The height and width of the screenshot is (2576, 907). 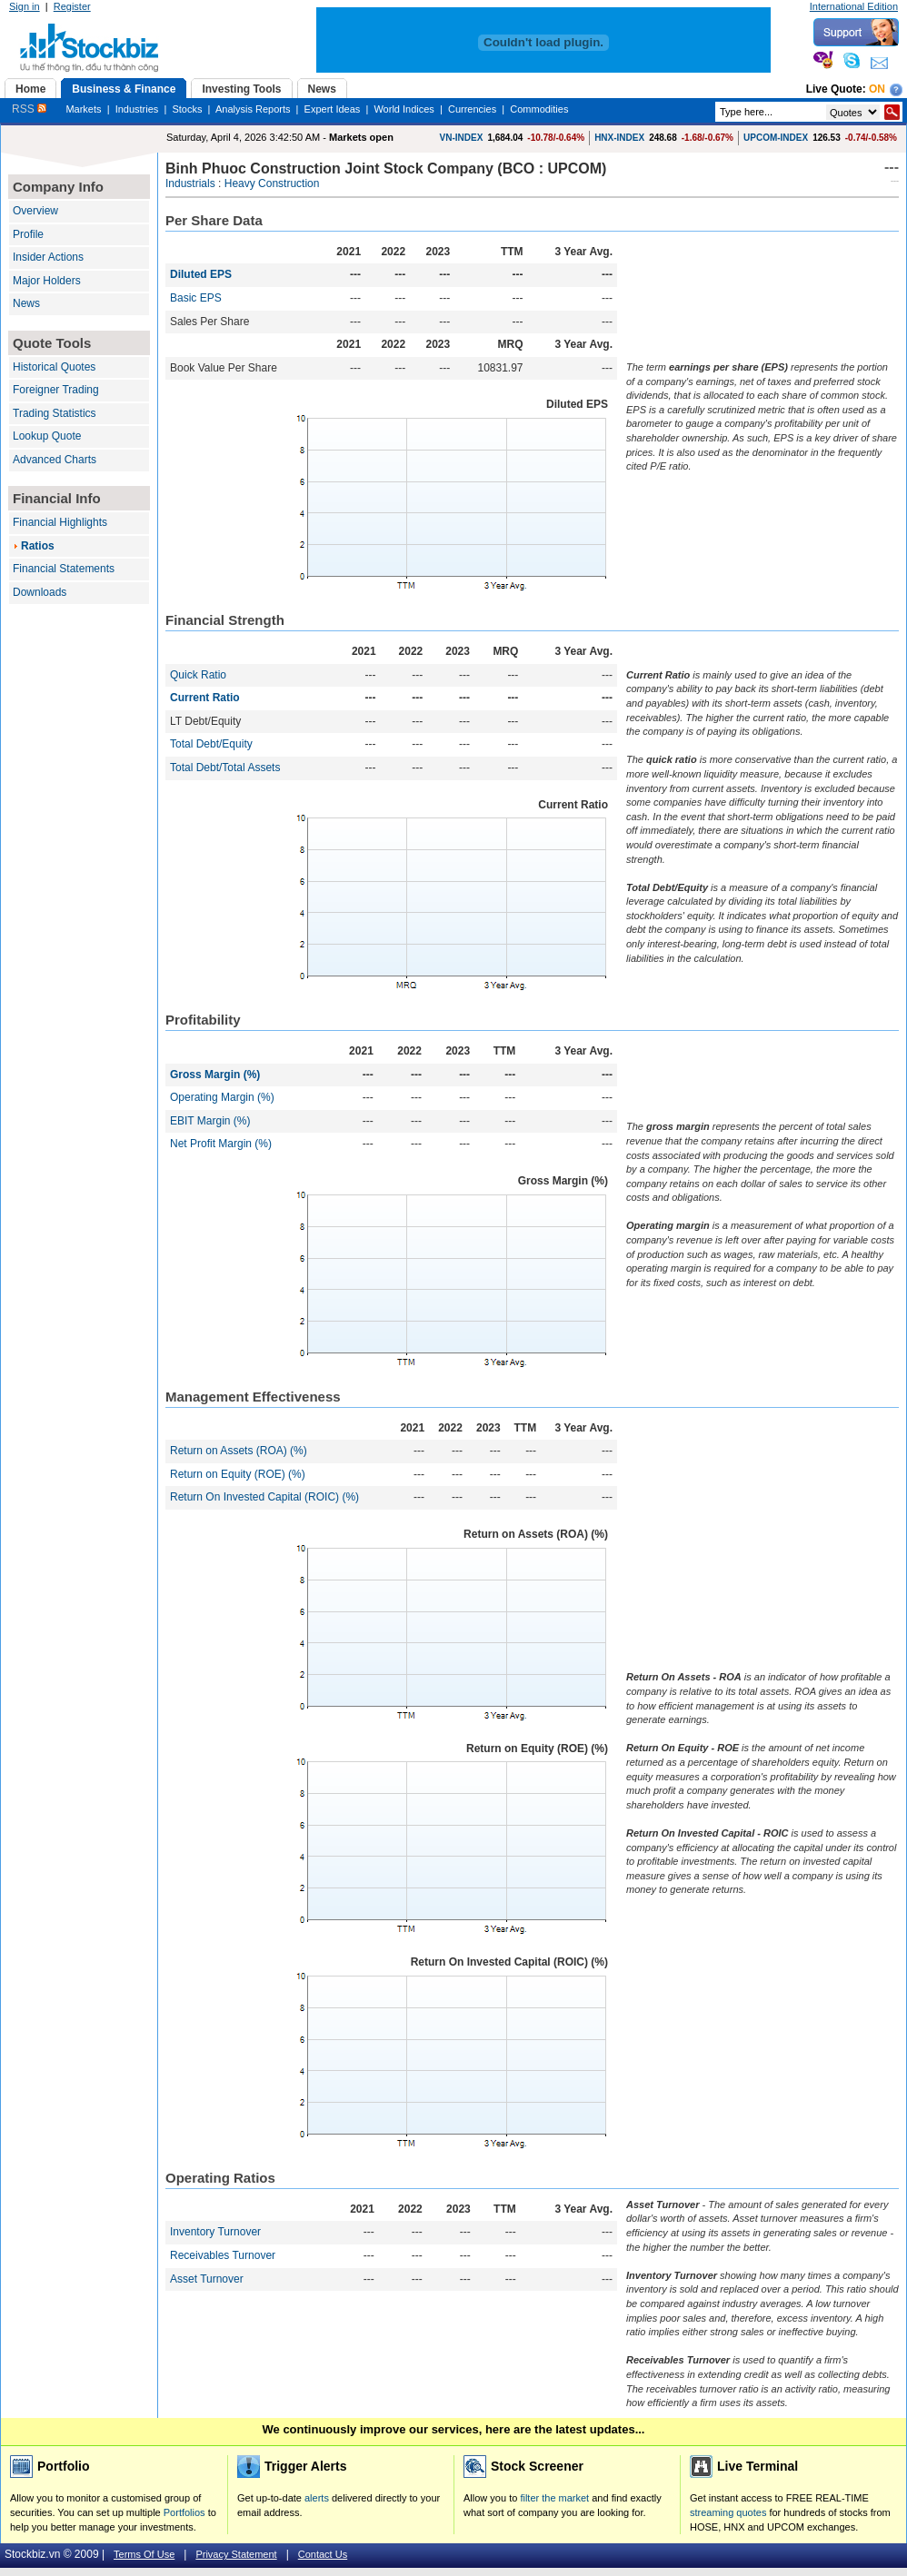 What do you see at coordinates (48, 257) in the screenshot?
I see `Insider Actions` at bounding box center [48, 257].